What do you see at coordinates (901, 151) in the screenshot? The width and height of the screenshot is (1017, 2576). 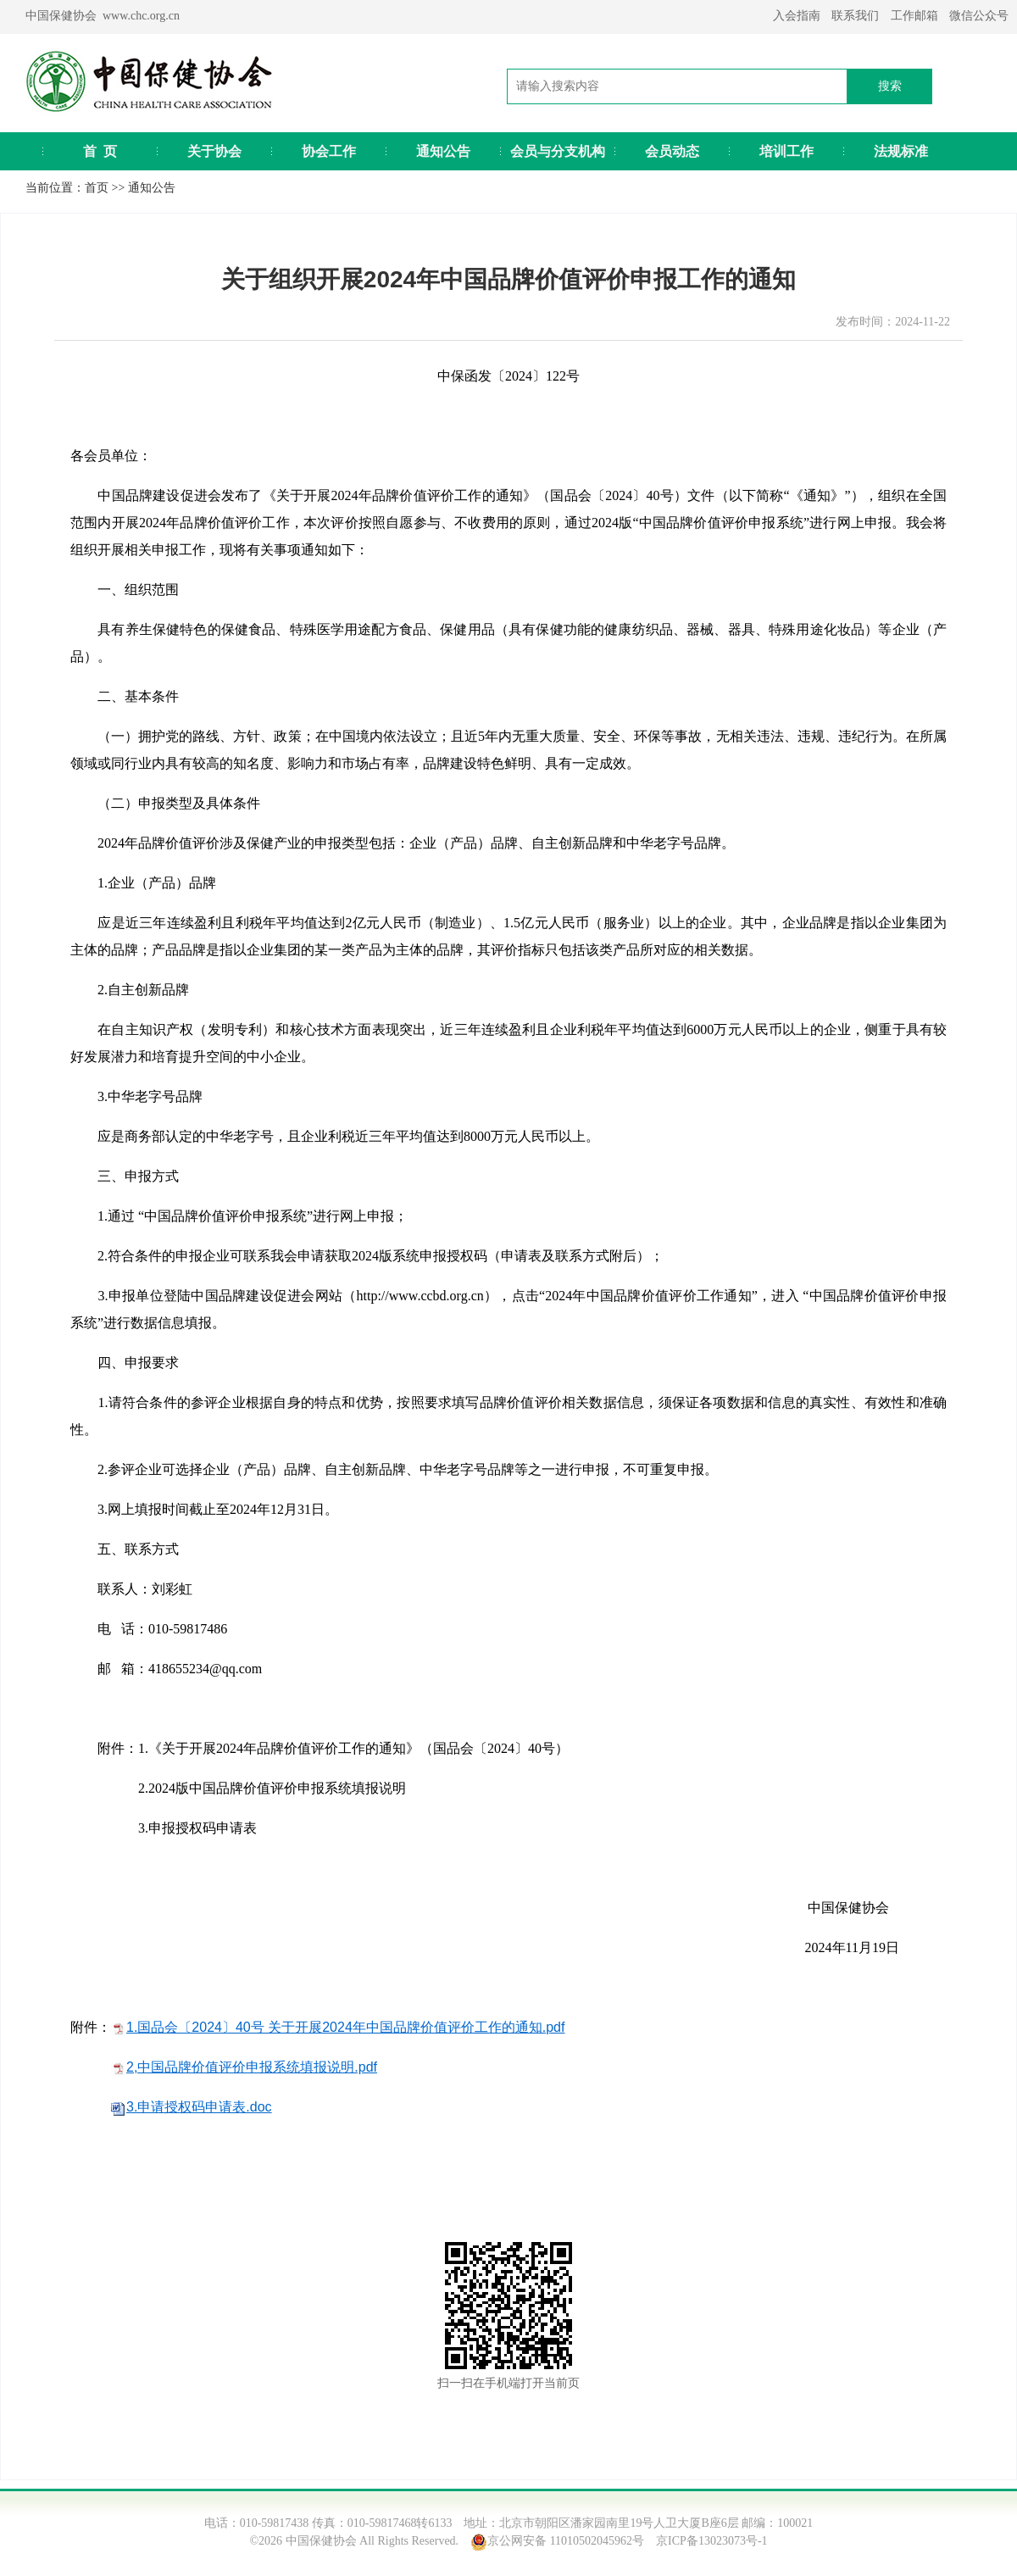 I see `法规标准` at bounding box center [901, 151].